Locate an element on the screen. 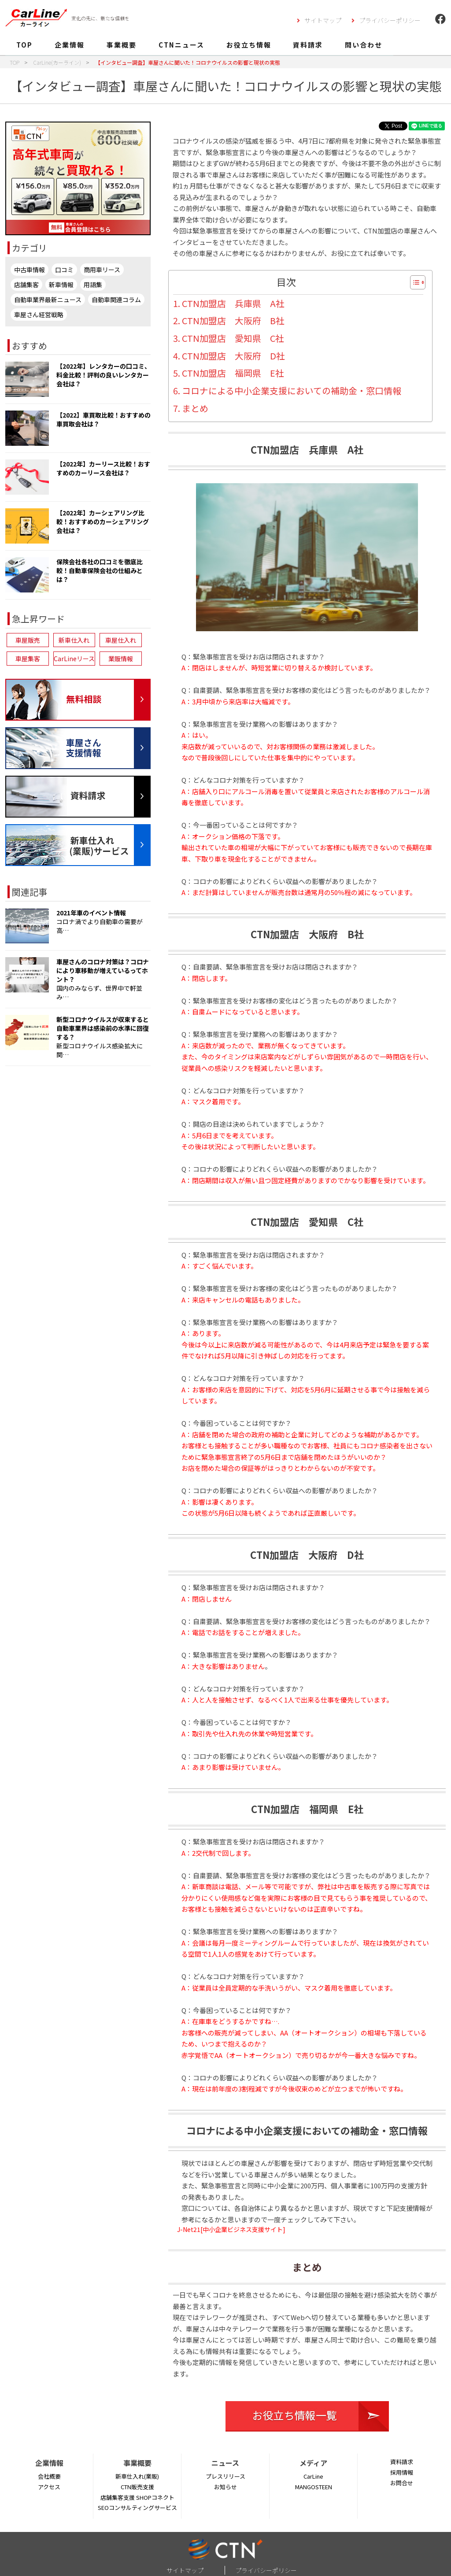 This screenshot has height=2576, width=451. 自動車関連コラム is located at coordinates (116, 299).